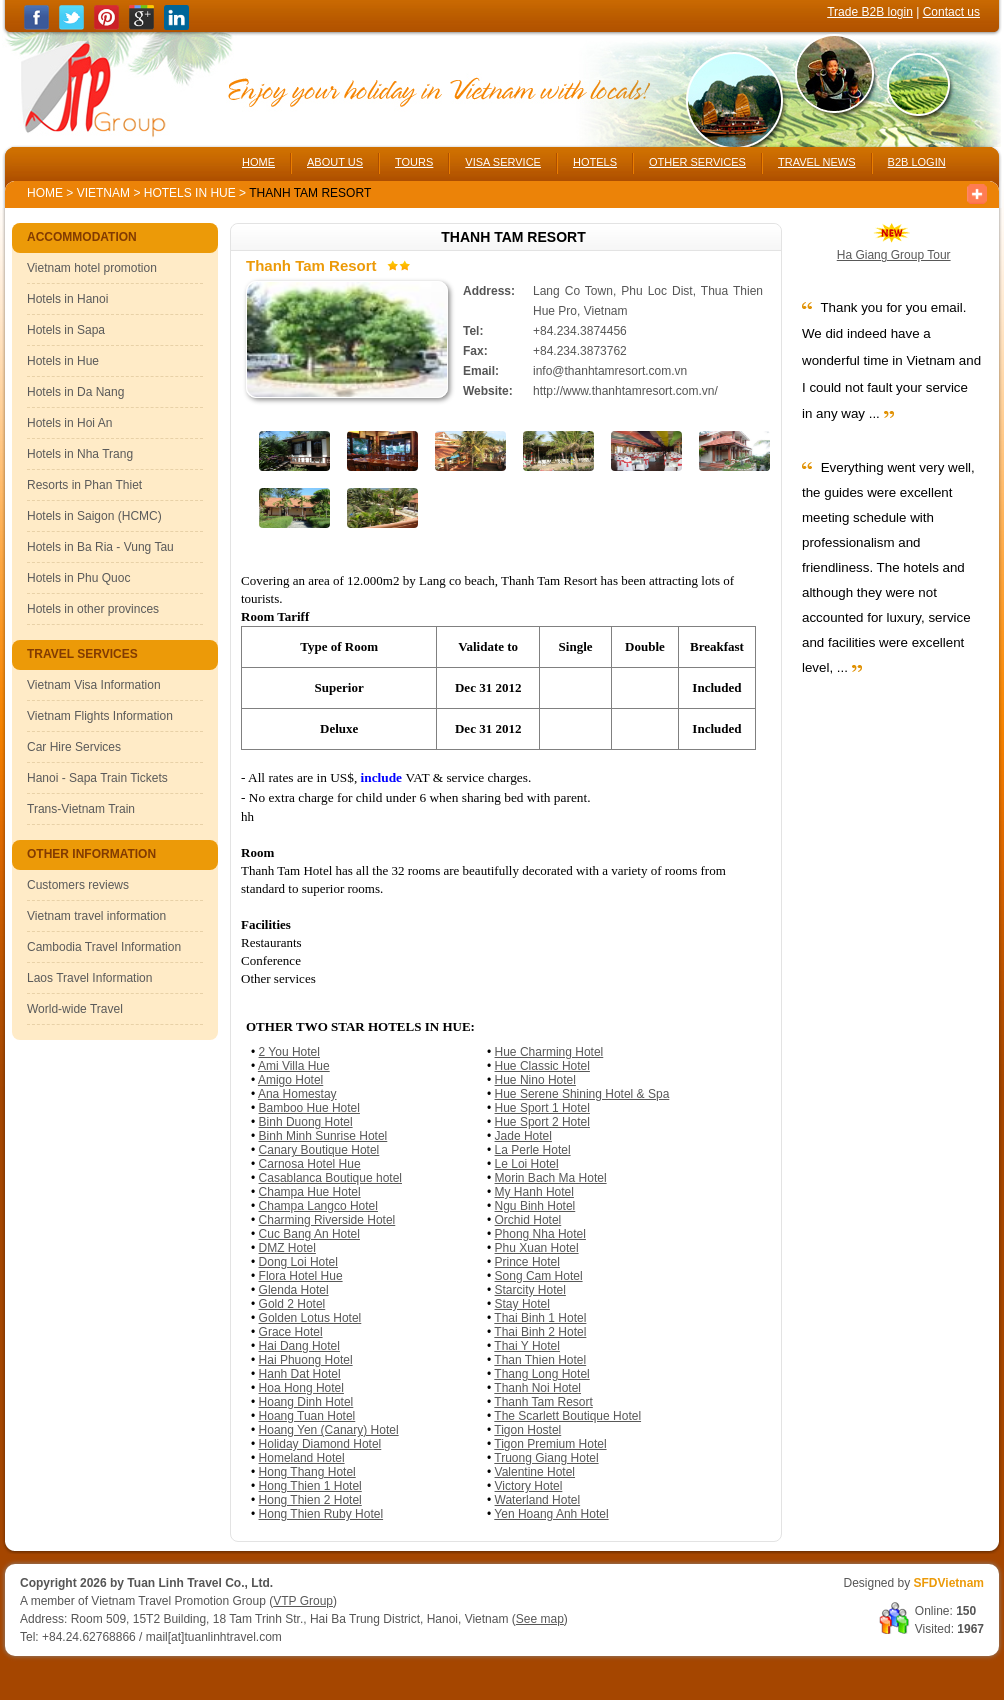 Image resolution: width=1004 pixels, height=1700 pixels. What do you see at coordinates (320, 1444) in the screenshot?
I see `Holiday Diamond Hotel` at bounding box center [320, 1444].